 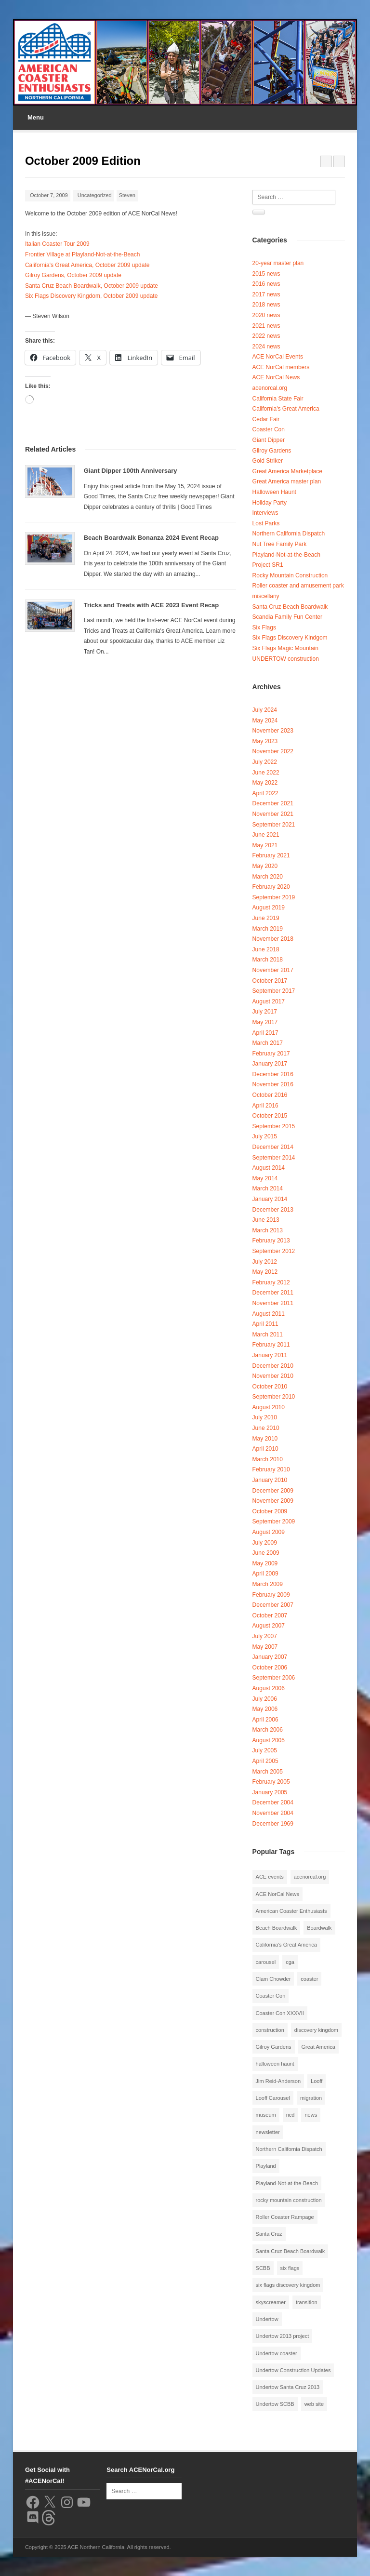 What do you see at coordinates (286, 1945) in the screenshot?
I see `California's Great America [California's Great America (8 items)]` at bounding box center [286, 1945].